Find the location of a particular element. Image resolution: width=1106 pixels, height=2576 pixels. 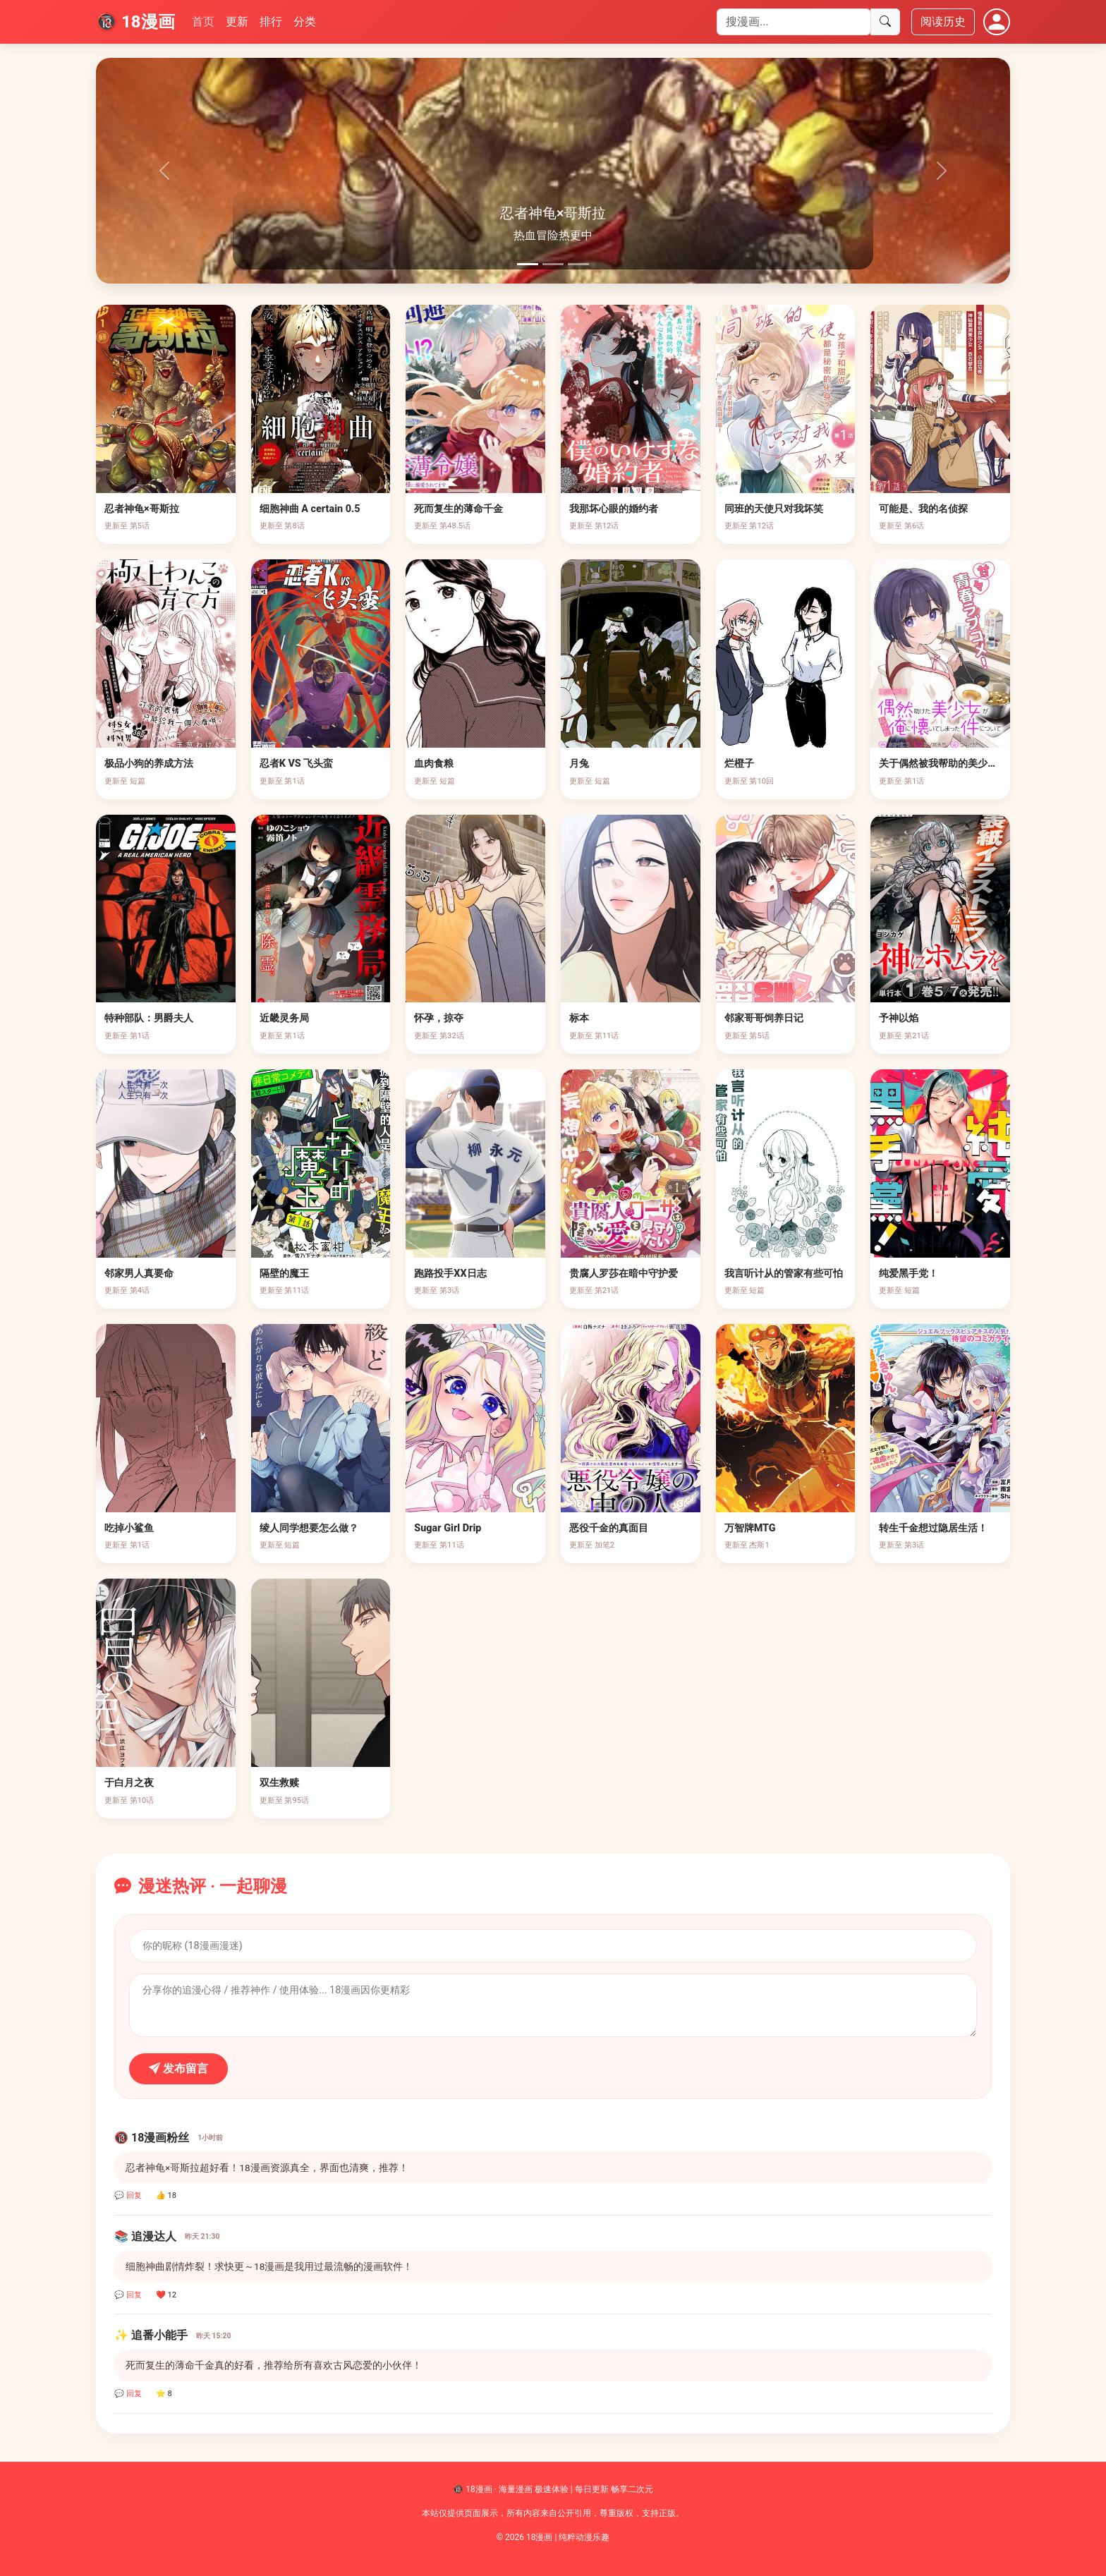

更新 is located at coordinates (237, 21).